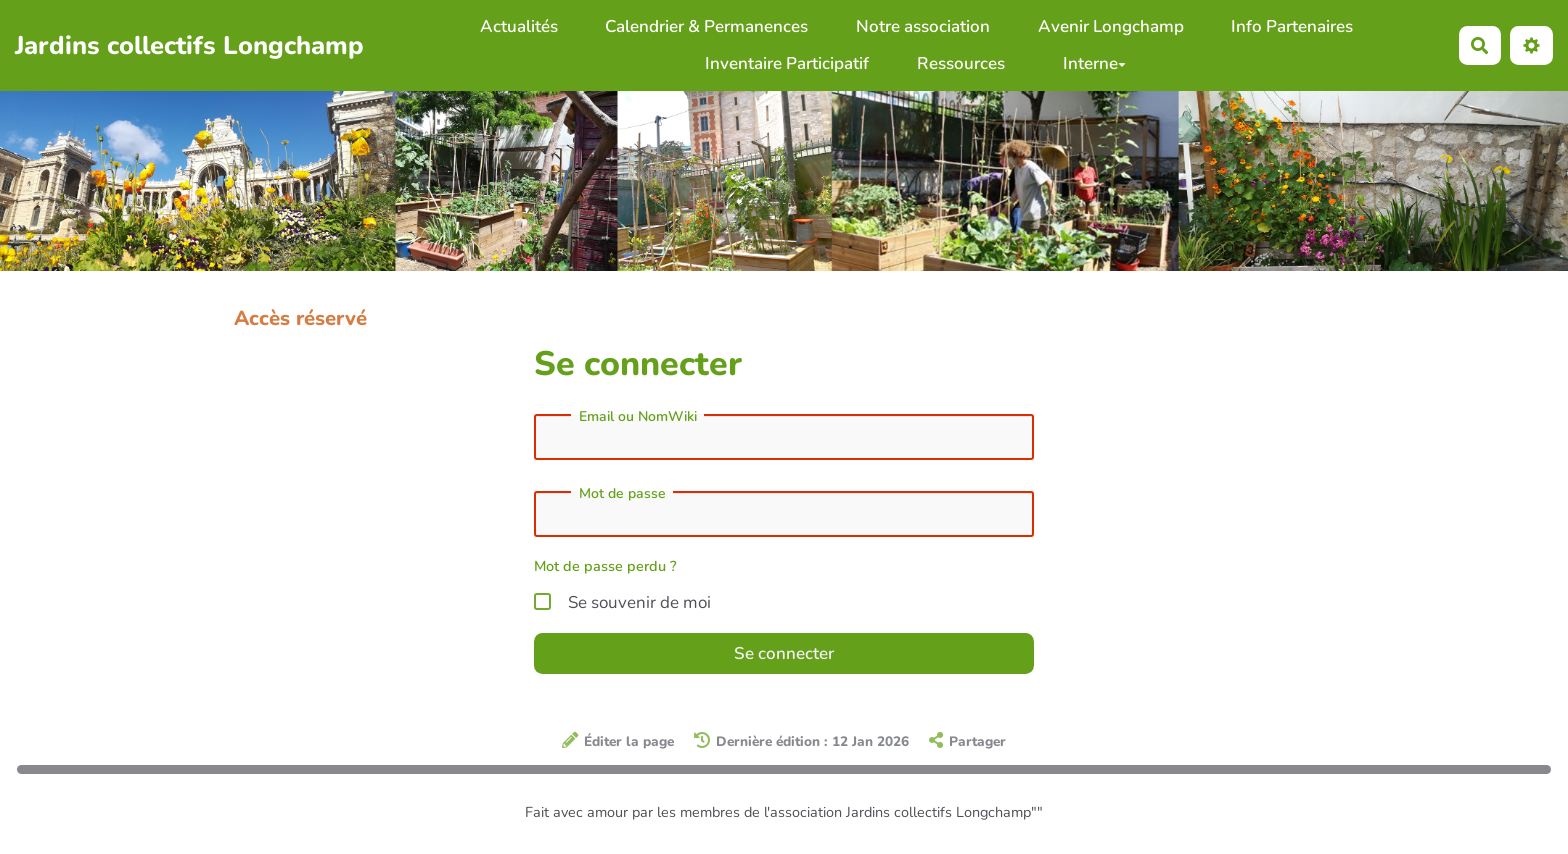 This screenshot has height=854, width=1568. I want to click on Calendrier & Permanences, so click(706, 26).